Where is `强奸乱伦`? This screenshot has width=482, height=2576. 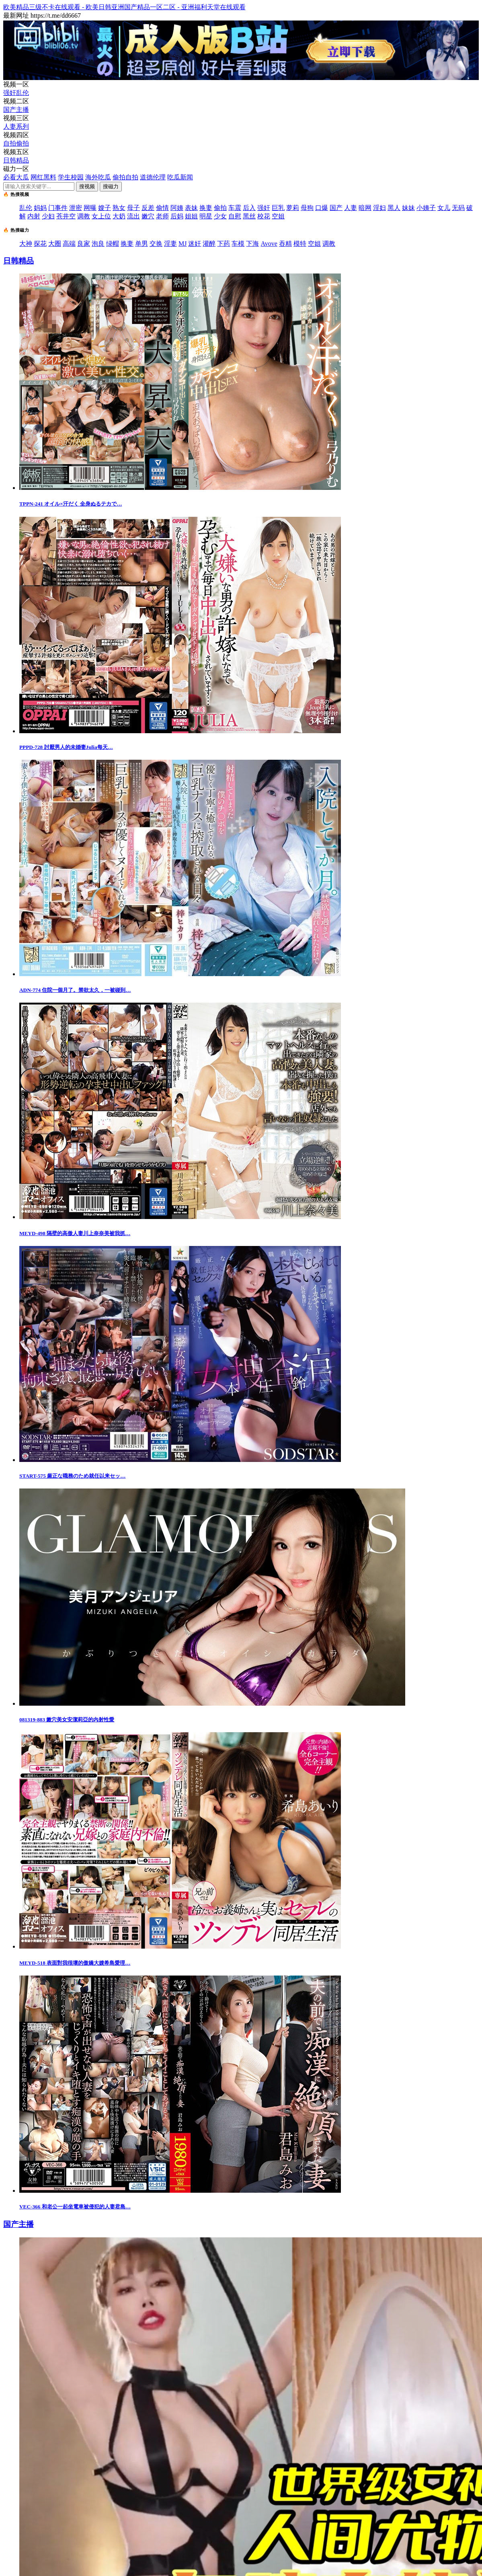 强奸乱伦 is located at coordinates (16, 92).